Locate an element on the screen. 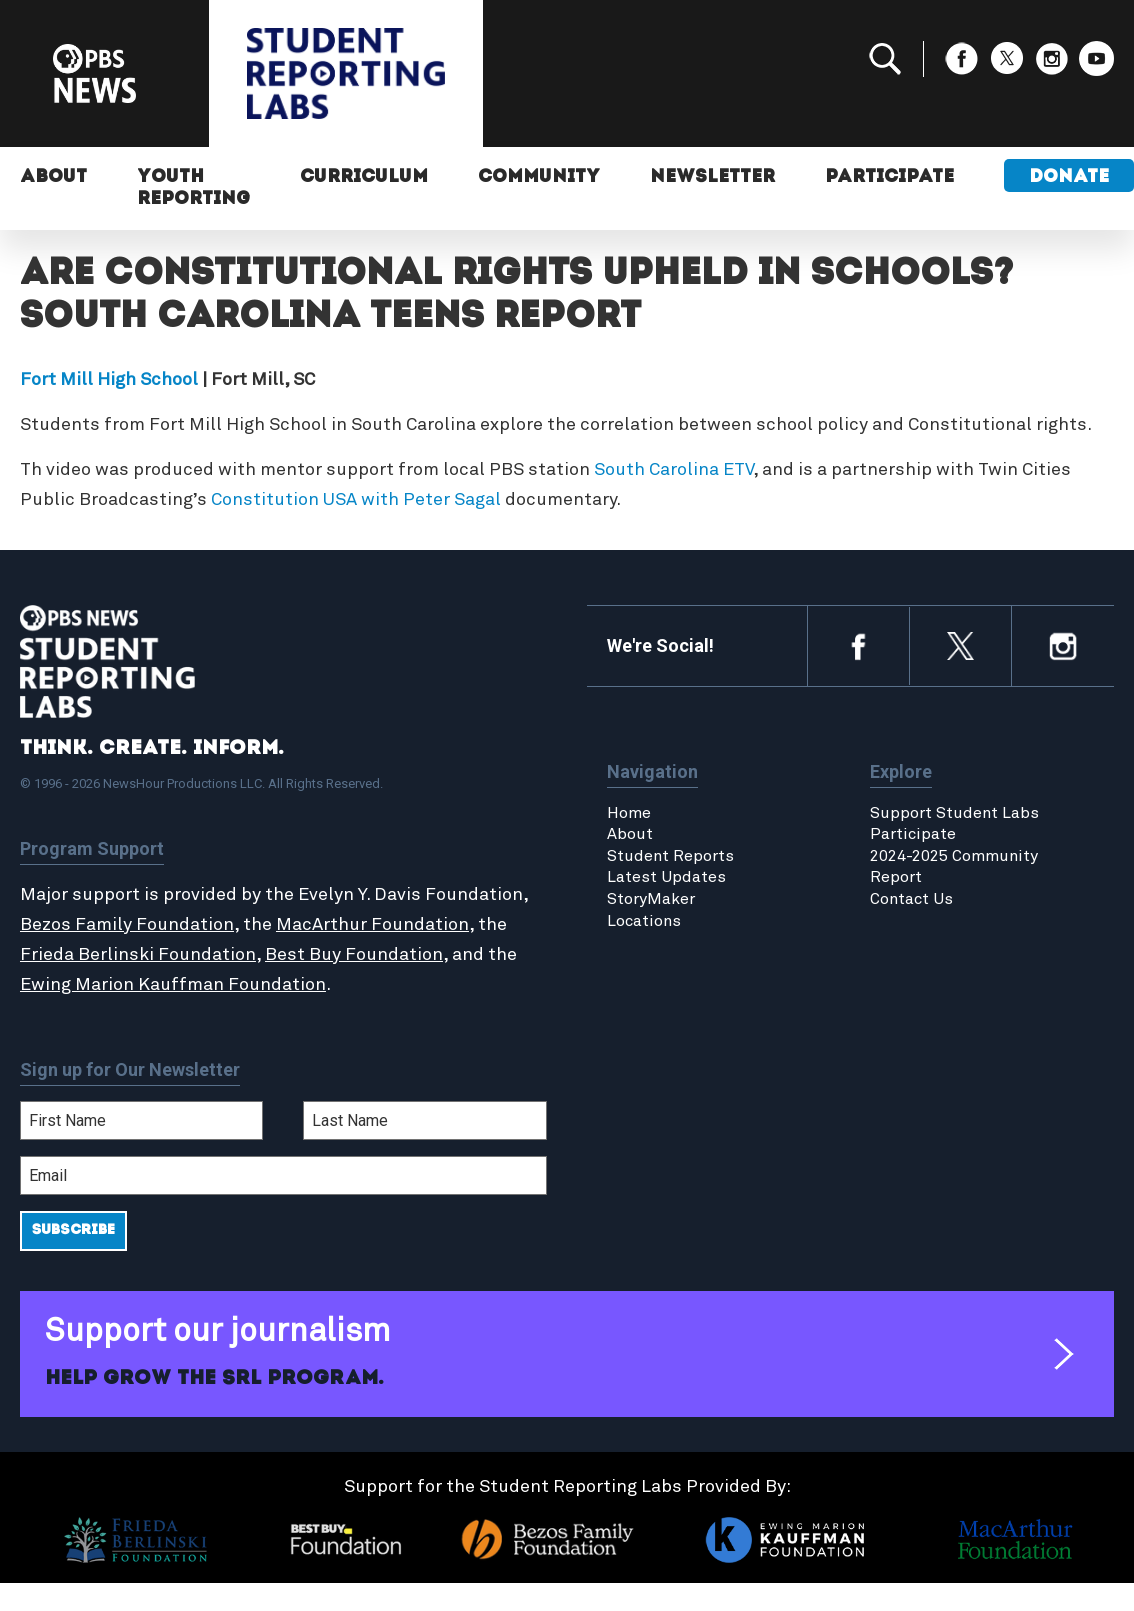  Fort Mill High School is located at coordinates (109, 380).